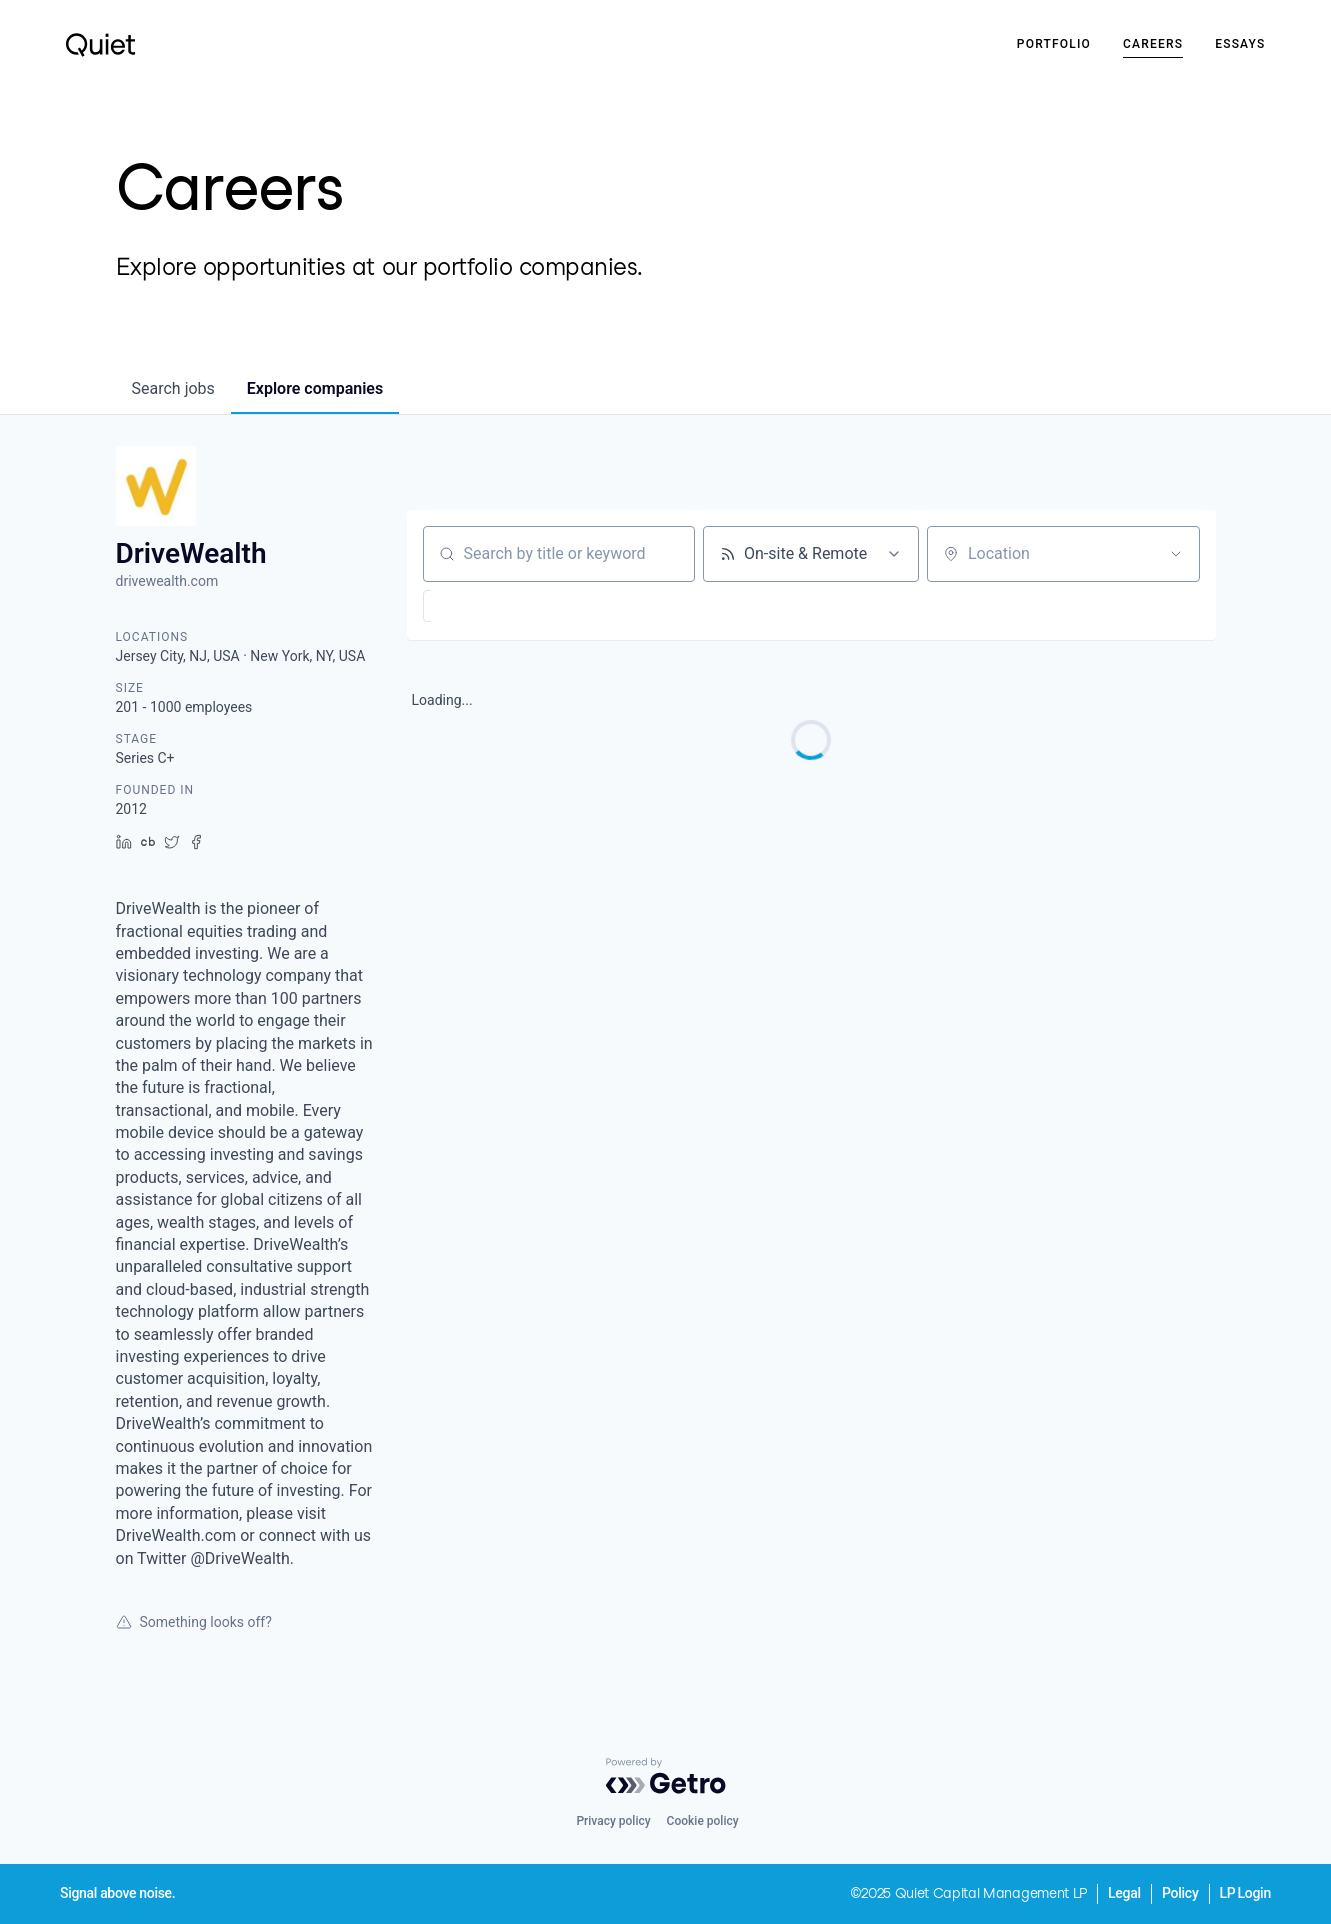  What do you see at coordinates (703, 1821) in the screenshot?
I see `Cookie policy` at bounding box center [703, 1821].